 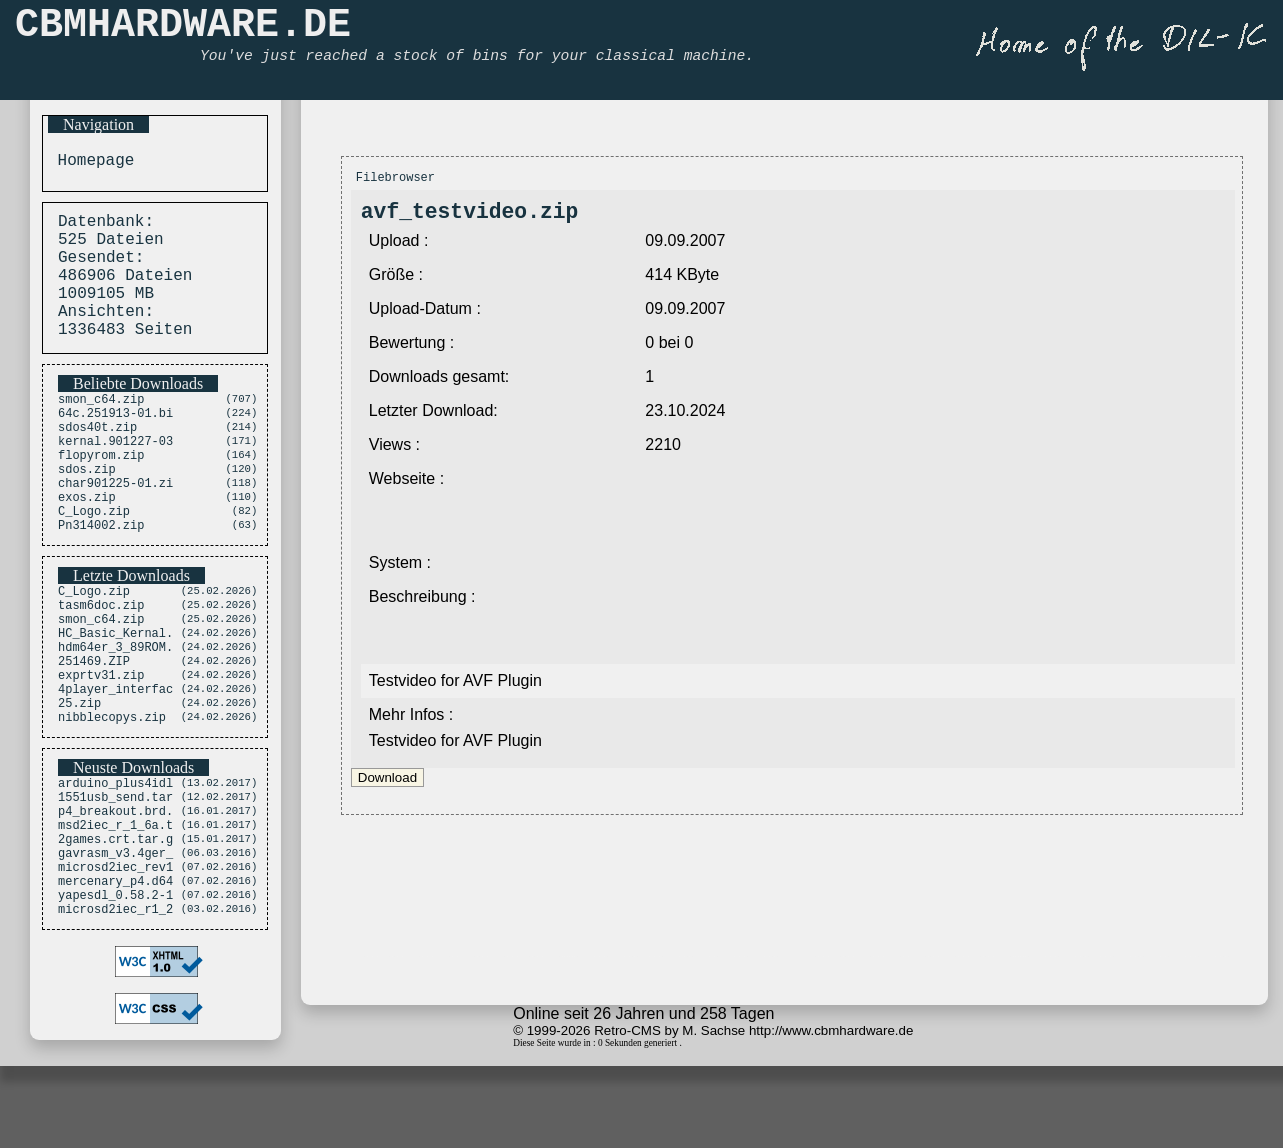 What do you see at coordinates (94, 561) in the screenshot?
I see `C_Logo.zip` at bounding box center [94, 561].